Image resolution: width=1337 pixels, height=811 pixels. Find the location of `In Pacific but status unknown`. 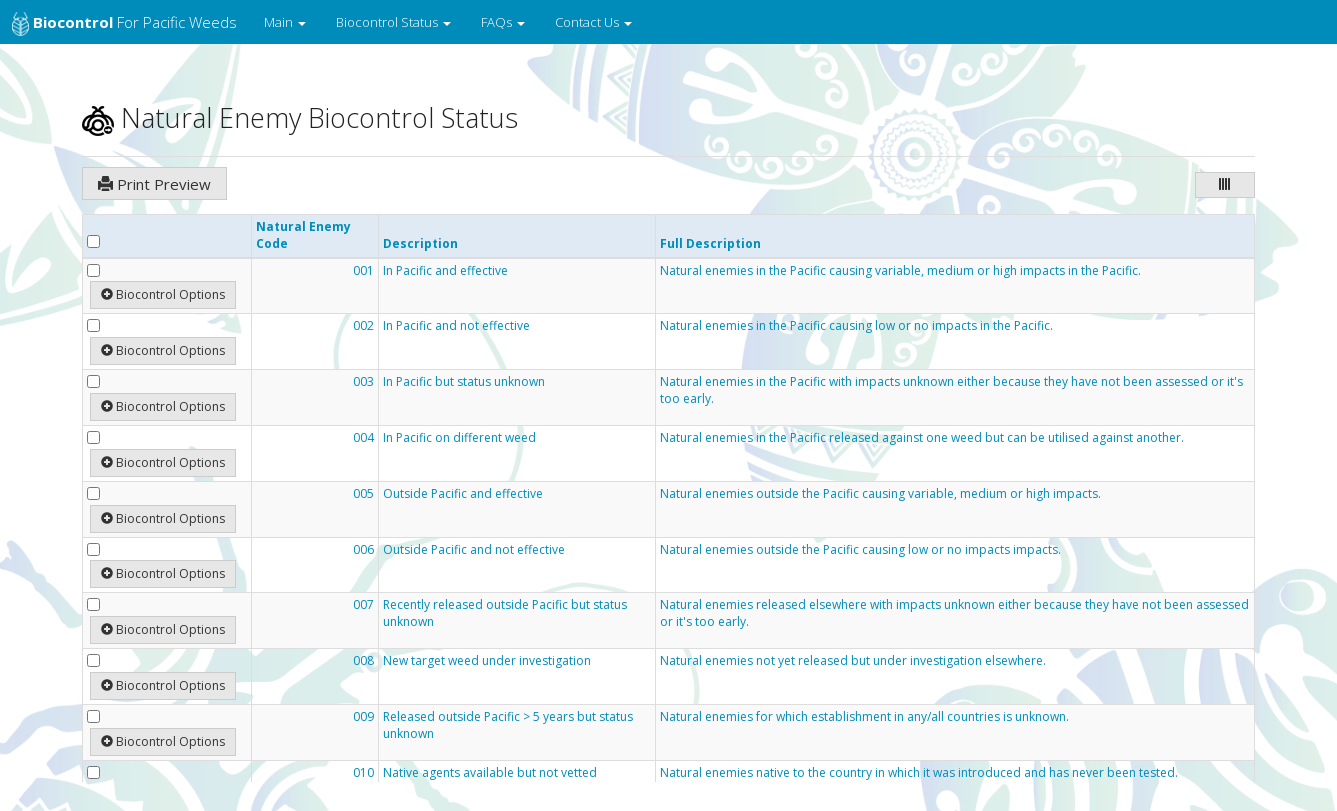

In Pacific but status unknown is located at coordinates (464, 382).